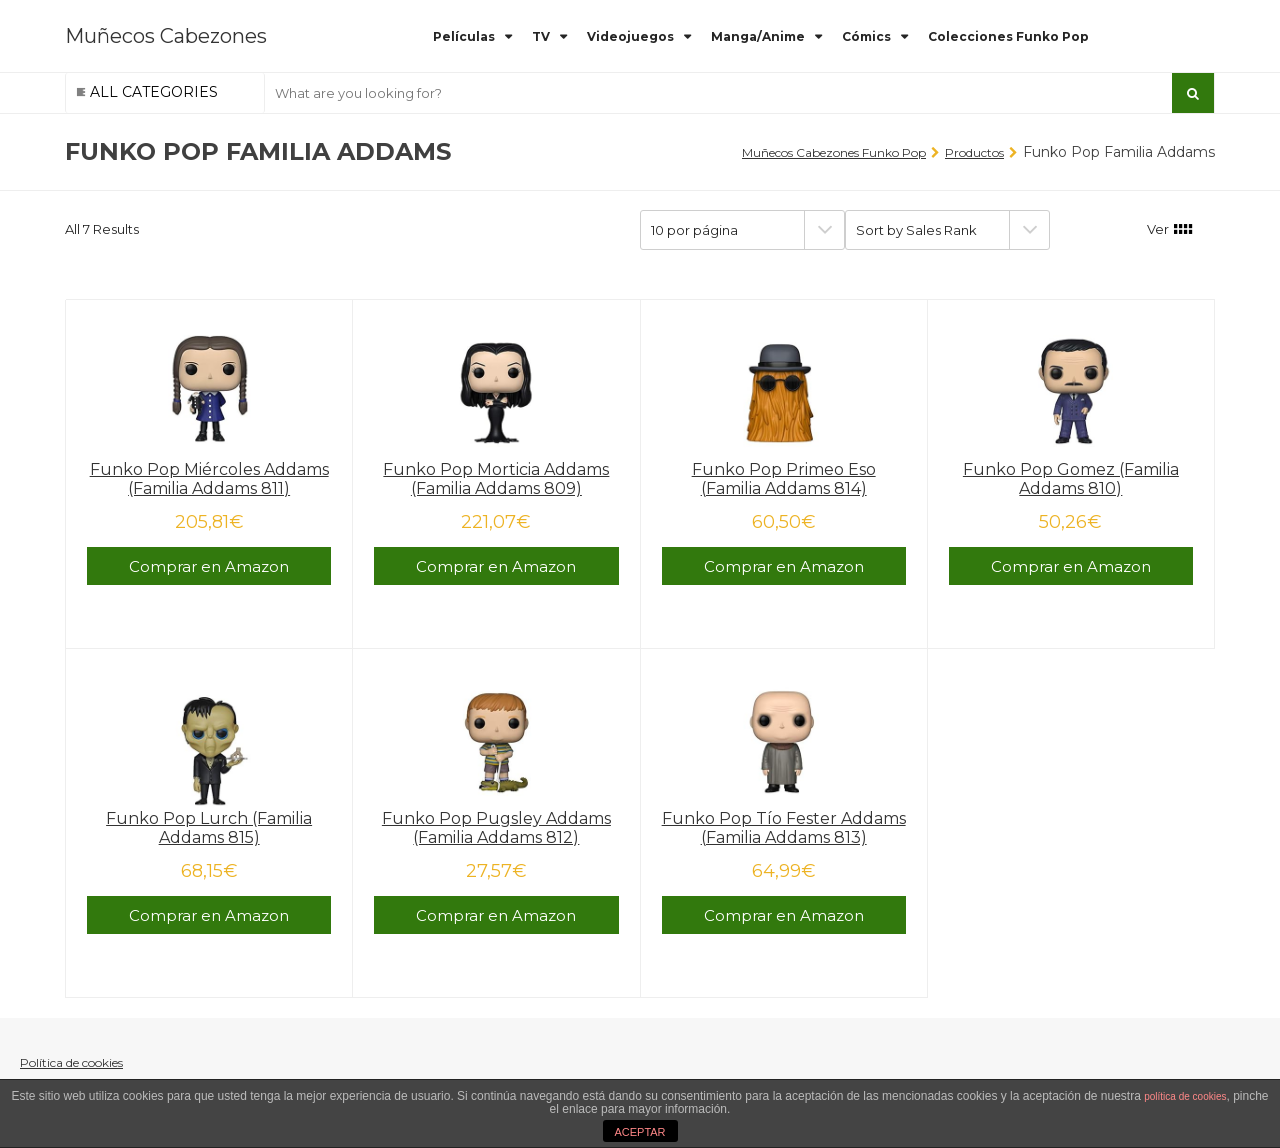 Image resolution: width=1280 pixels, height=1148 pixels. What do you see at coordinates (639, 1132) in the screenshot?
I see `ACEPTAR` at bounding box center [639, 1132].